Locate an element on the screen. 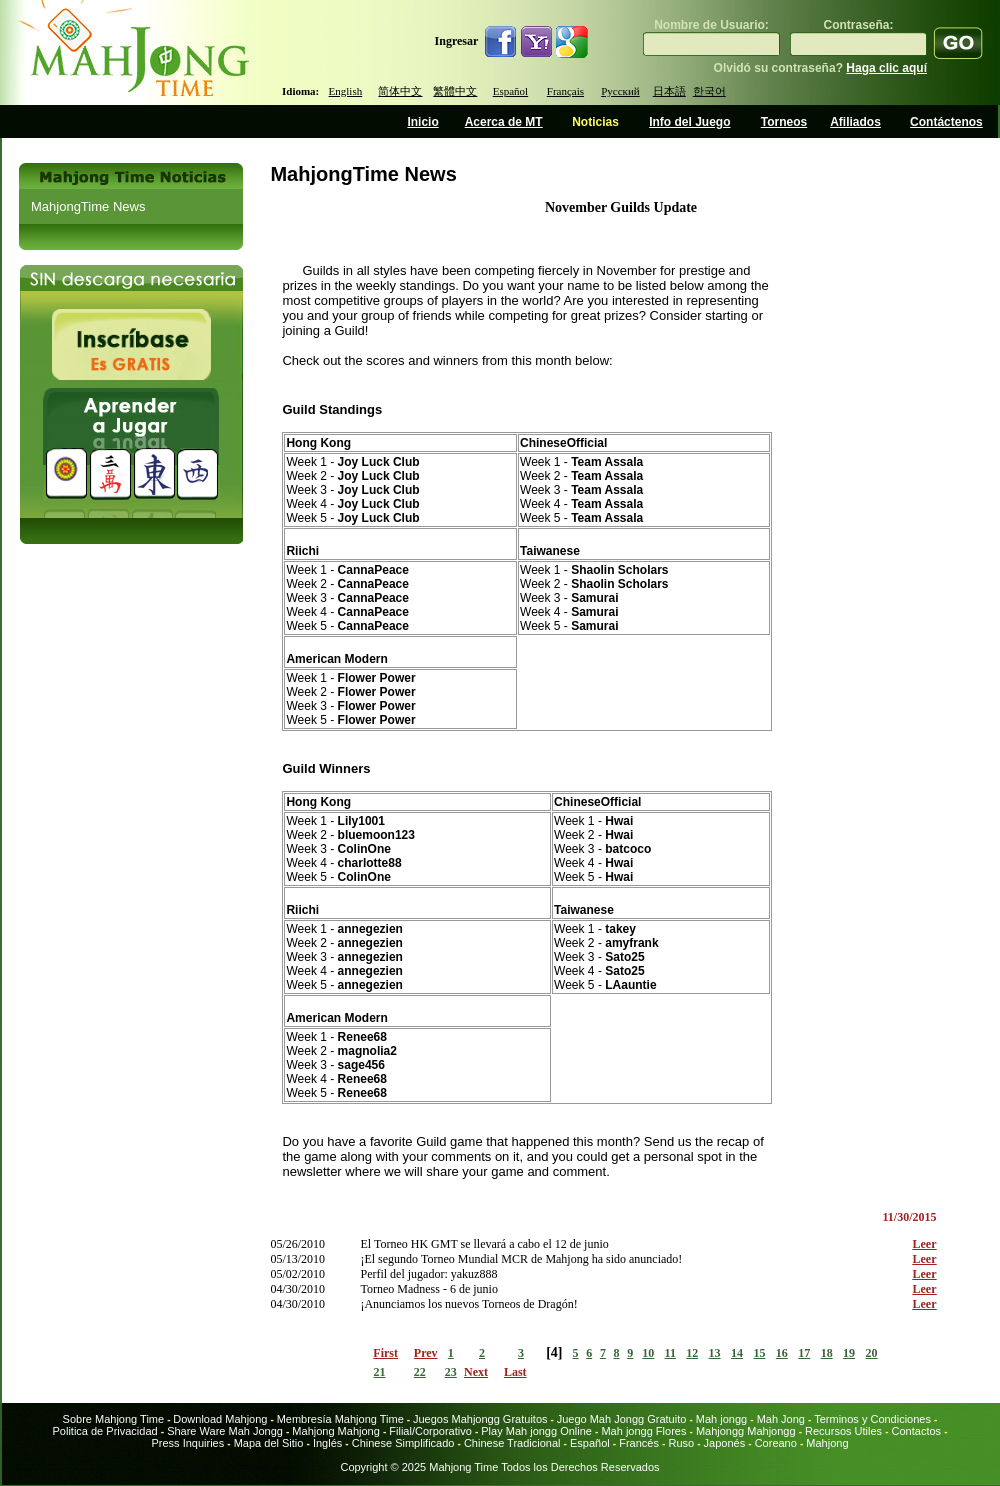 Image resolution: width=1000 pixels, height=1486 pixels. Info del Juego is located at coordinates (689, 122).